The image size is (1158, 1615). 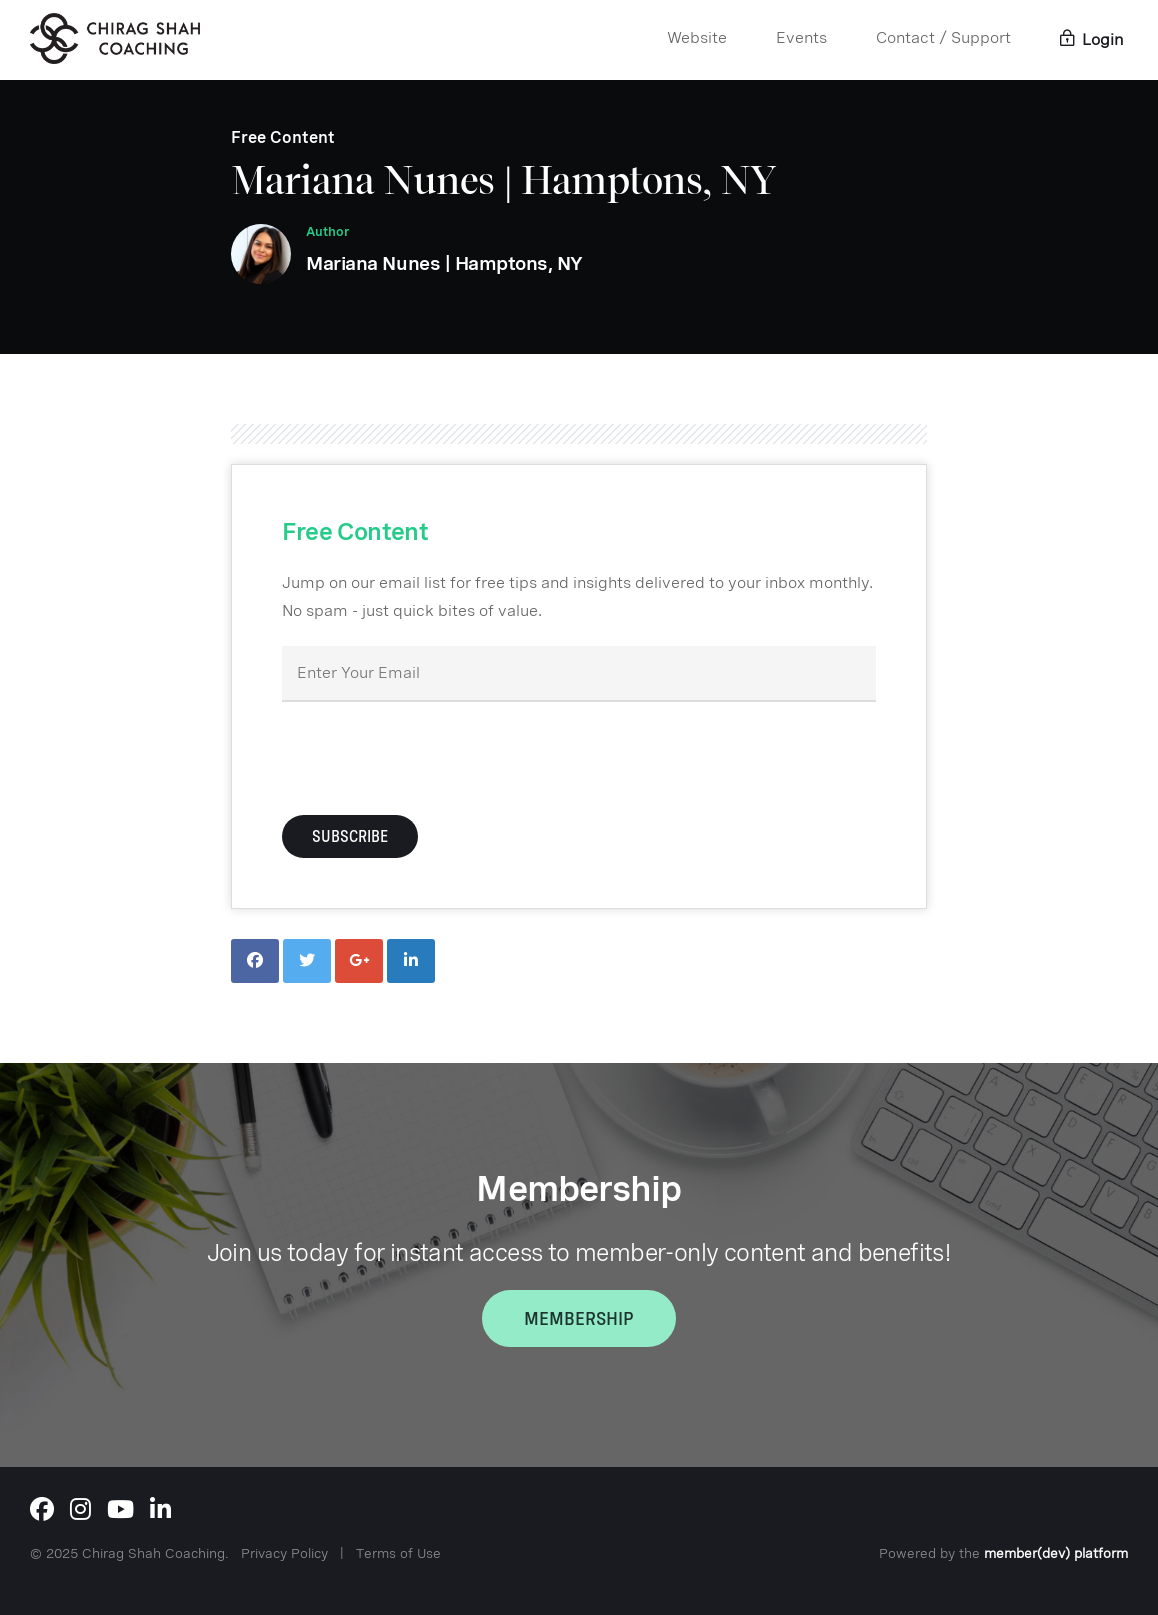 I want to click on Free Content, so click(x=283, y=137).